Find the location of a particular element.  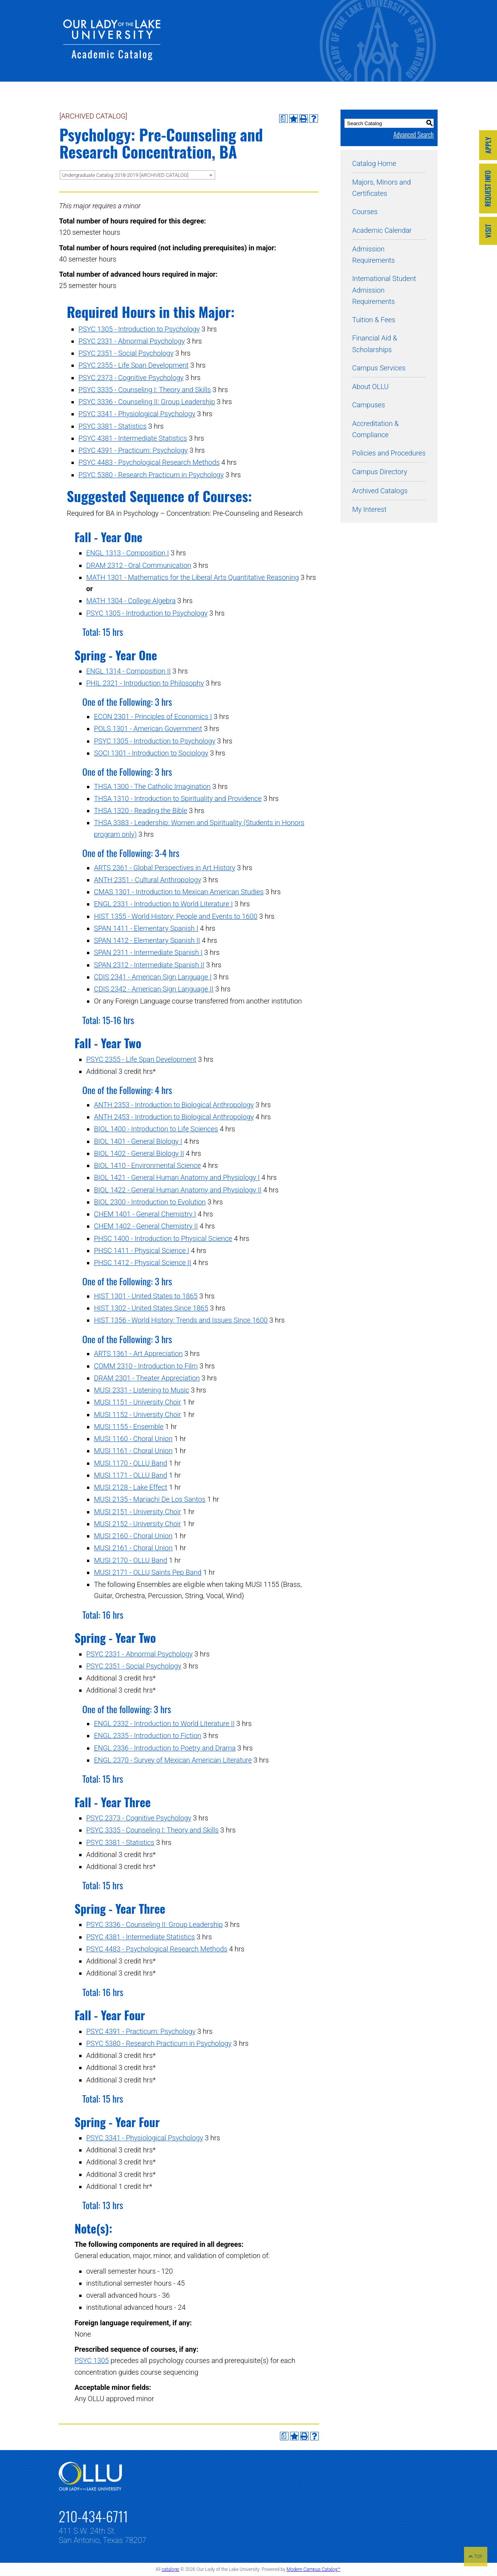

SOCI 1301 - Introduction to Sociology [View course details for SOCI 1301 - Introduction to Sociology] is located at coordinates (151, 753).